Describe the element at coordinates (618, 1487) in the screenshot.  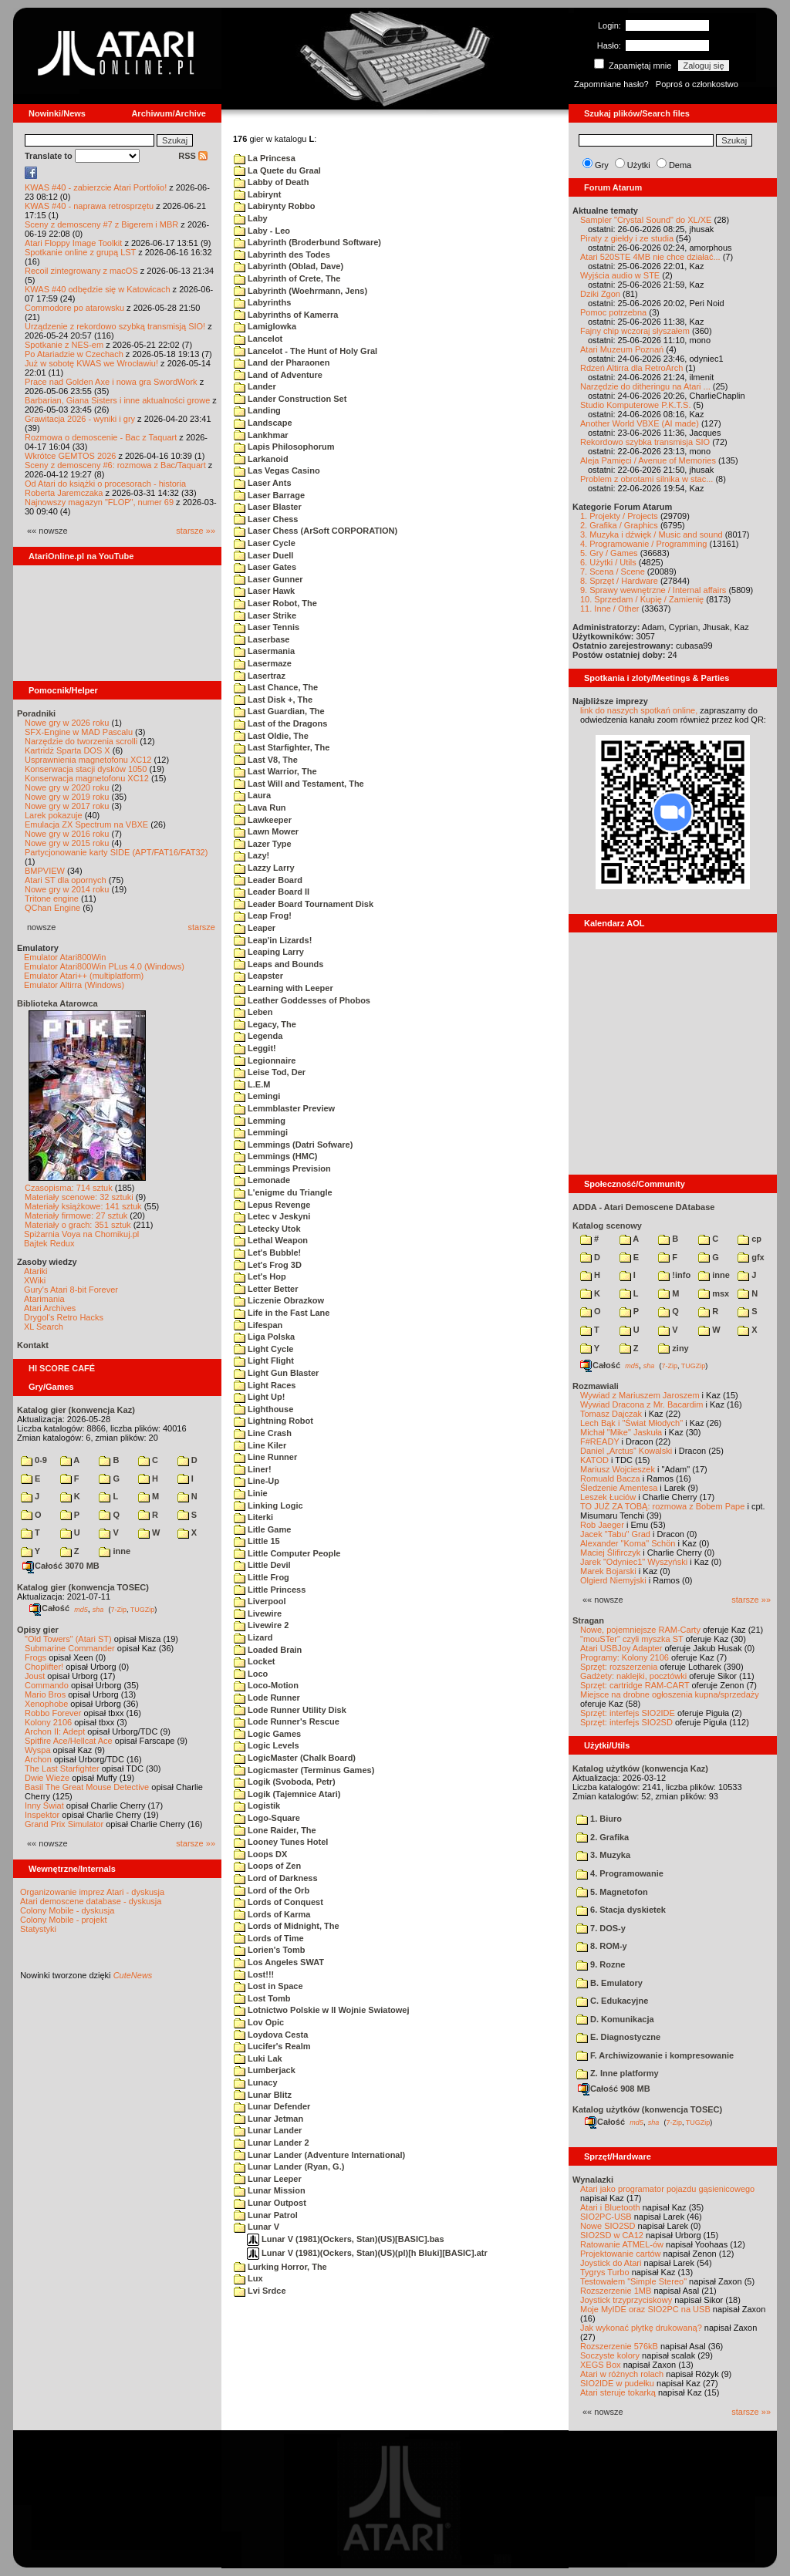
I see `Śledzenie Amentesa` at that location.